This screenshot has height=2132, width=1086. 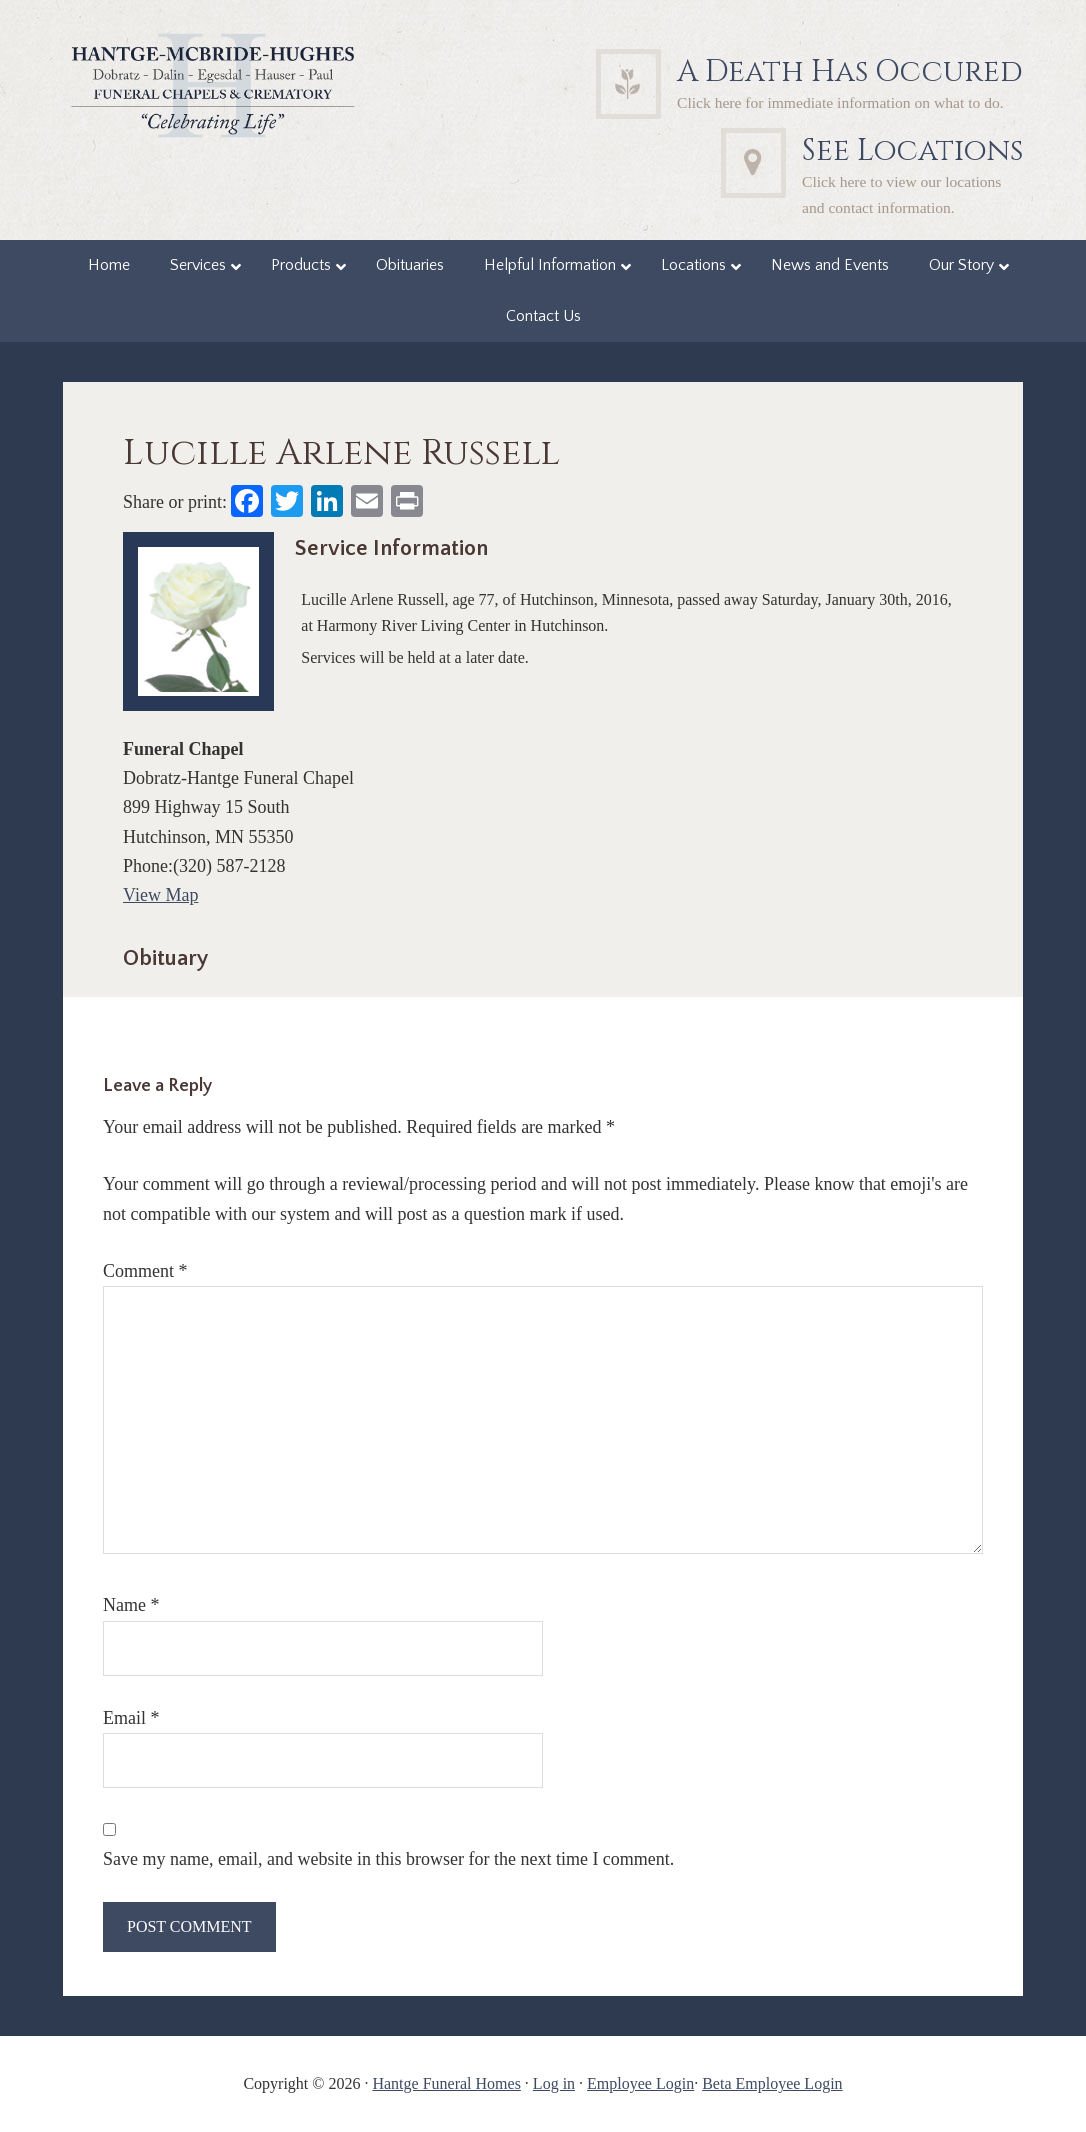 What do you see at coordinates (850, 72) in the screenshot?
I see `A Death Has Occured` at bounding box center [850, 72].